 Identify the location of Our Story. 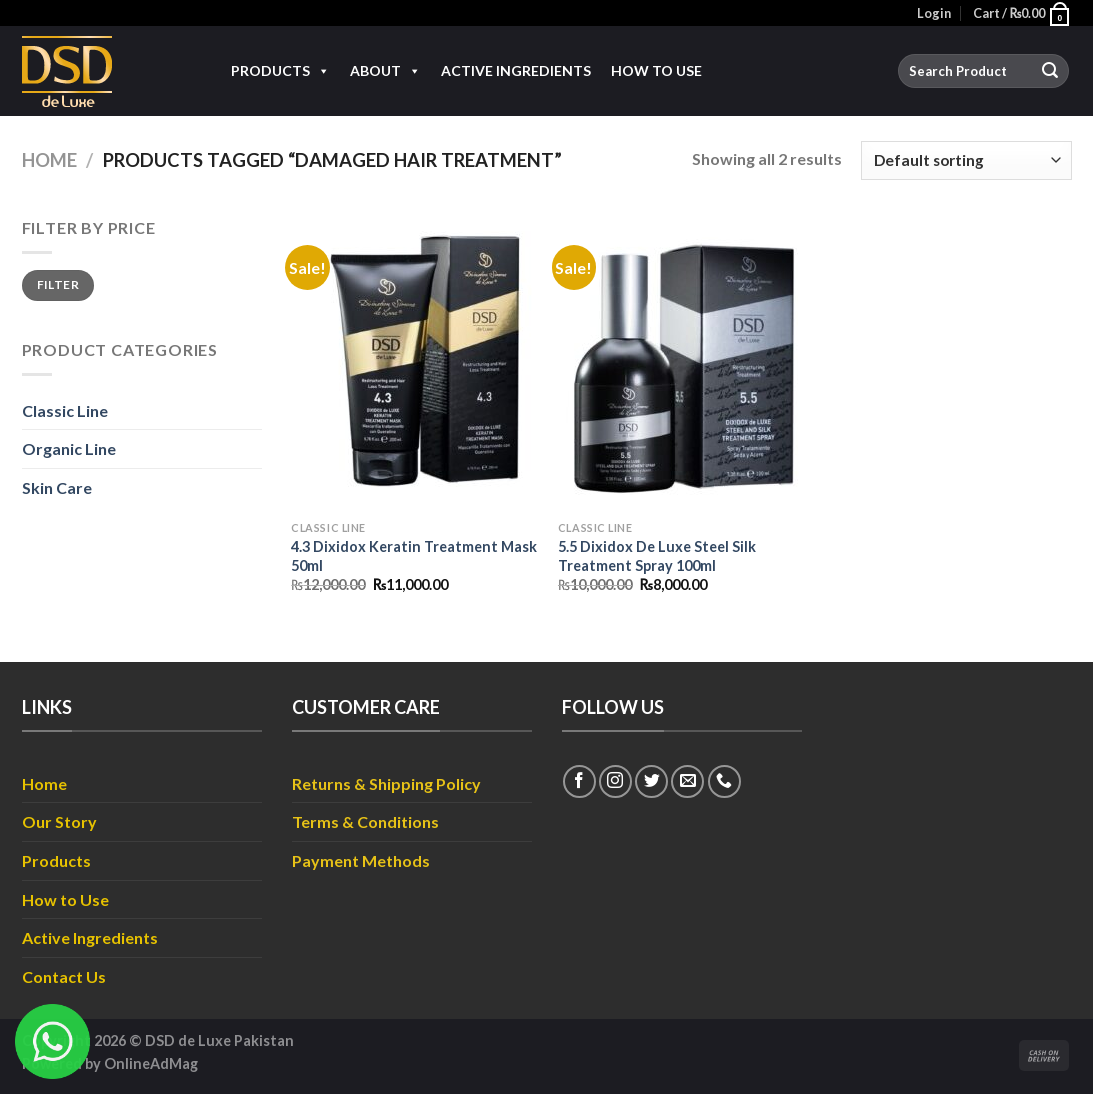
(59, 821).